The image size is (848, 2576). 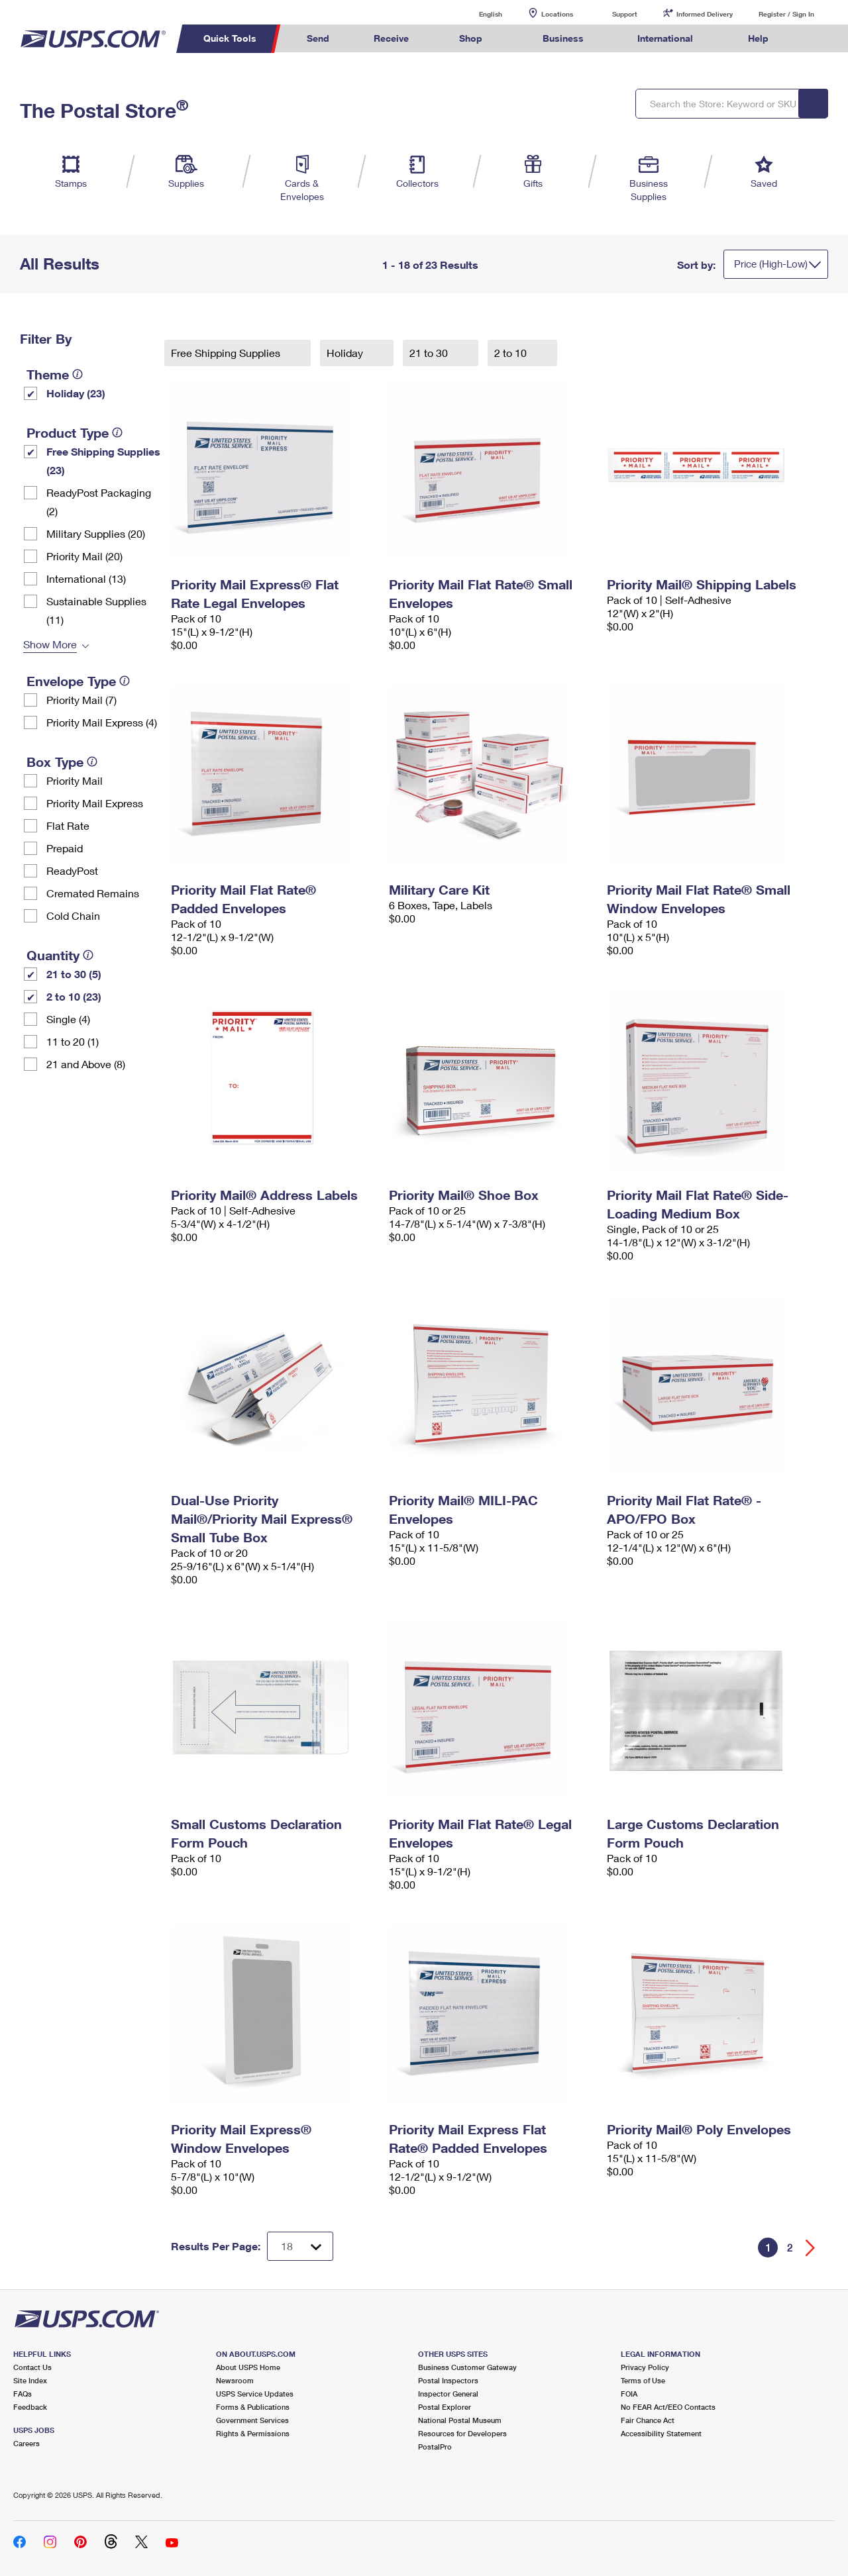 I want to click on No FEAR Act/EEO Contacts, so click(x=668, y=2407).